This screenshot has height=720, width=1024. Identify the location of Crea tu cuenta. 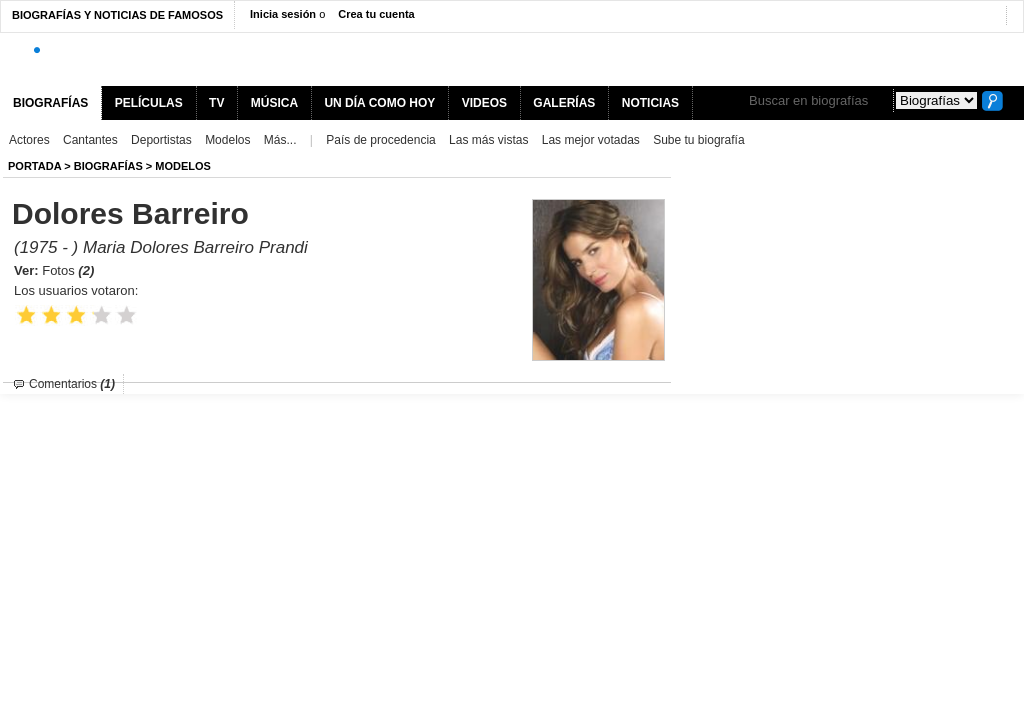
(376, 14).